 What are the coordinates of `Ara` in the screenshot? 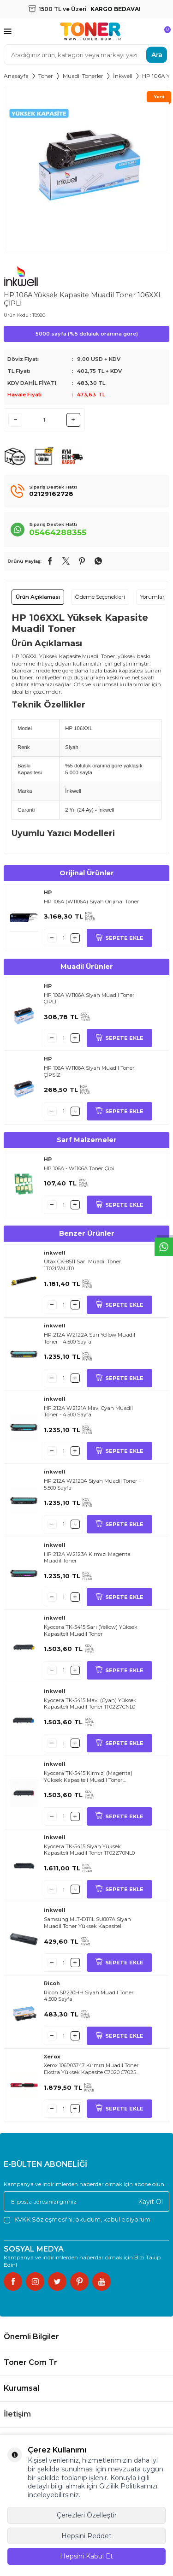 It's located at (156, 54).